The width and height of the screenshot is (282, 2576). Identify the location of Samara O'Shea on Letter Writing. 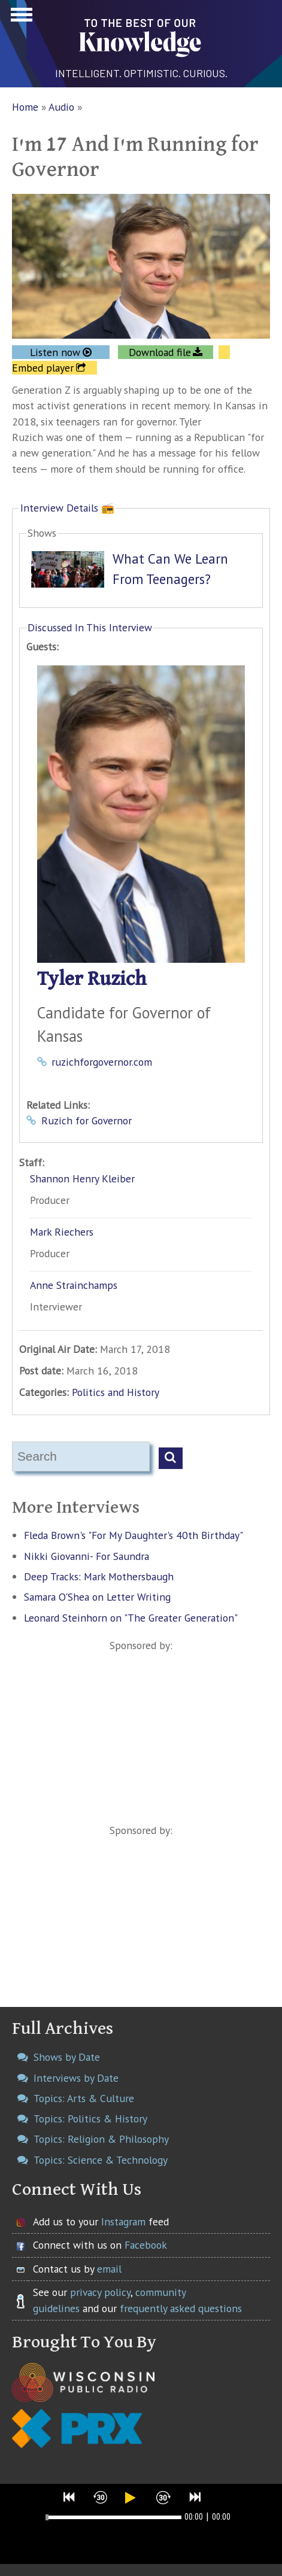
(97, 1597).